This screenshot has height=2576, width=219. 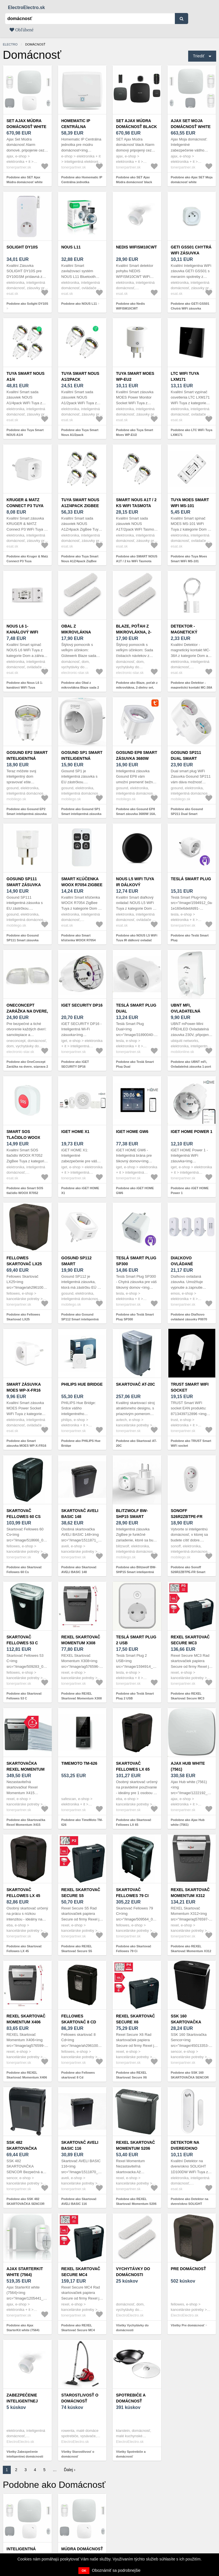 What do you see at coordinates (79, 2201) in the screenshot?
I see `Podobne ako Skartovač AVELI BASIC 116` at bounding box center [79, 2201].